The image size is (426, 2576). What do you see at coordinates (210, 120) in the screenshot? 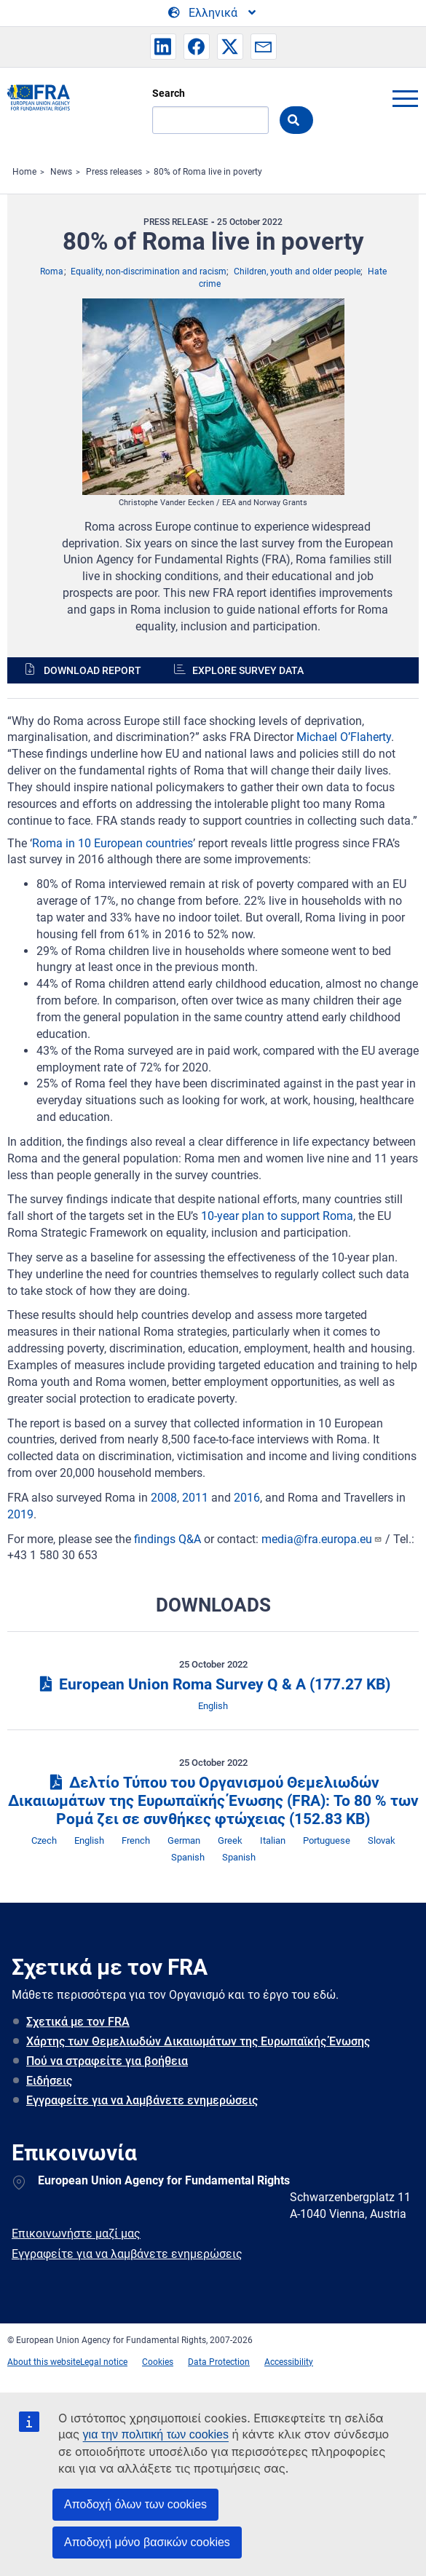
I see `[Search]` at bounding box center [210, 120].